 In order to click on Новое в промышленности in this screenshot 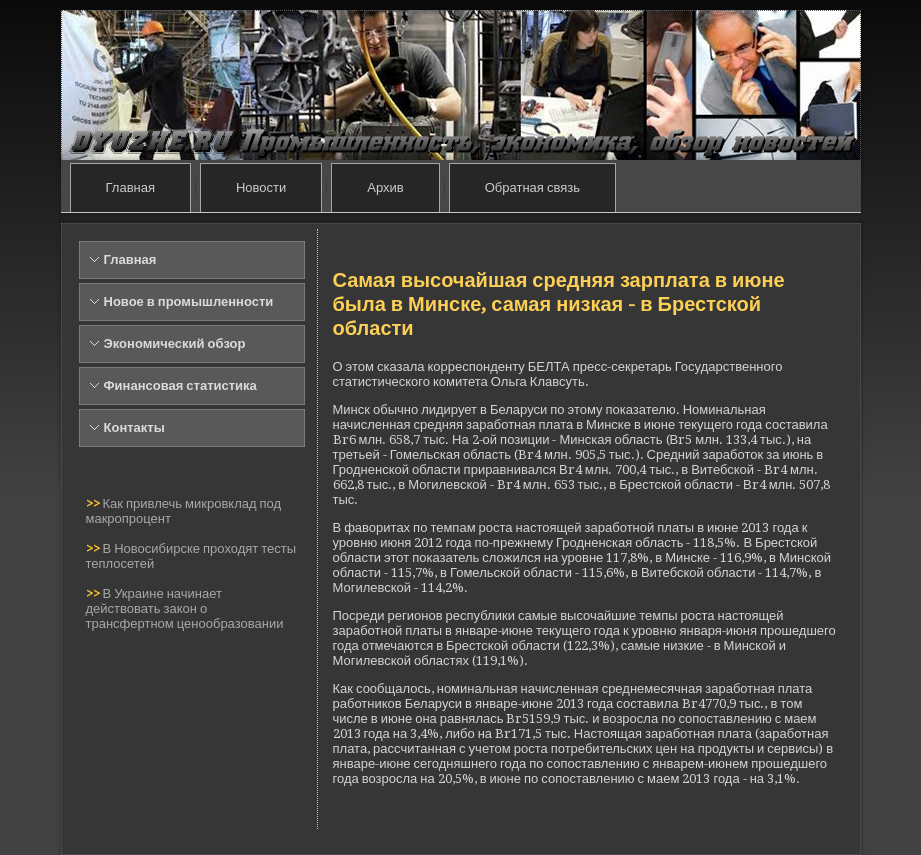, I will do `click(189, 301)`.